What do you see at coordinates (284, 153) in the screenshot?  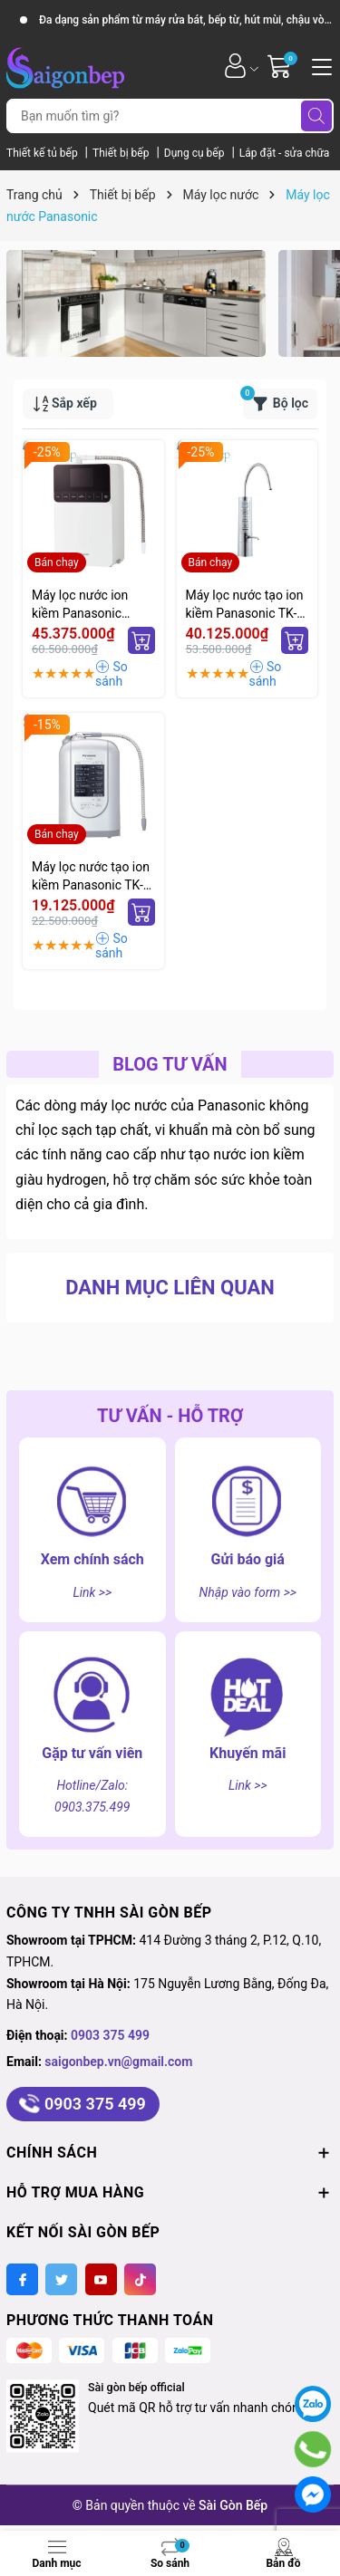 I see `Lắp đặt - sửa chữa` at bounding box center [284, 153].